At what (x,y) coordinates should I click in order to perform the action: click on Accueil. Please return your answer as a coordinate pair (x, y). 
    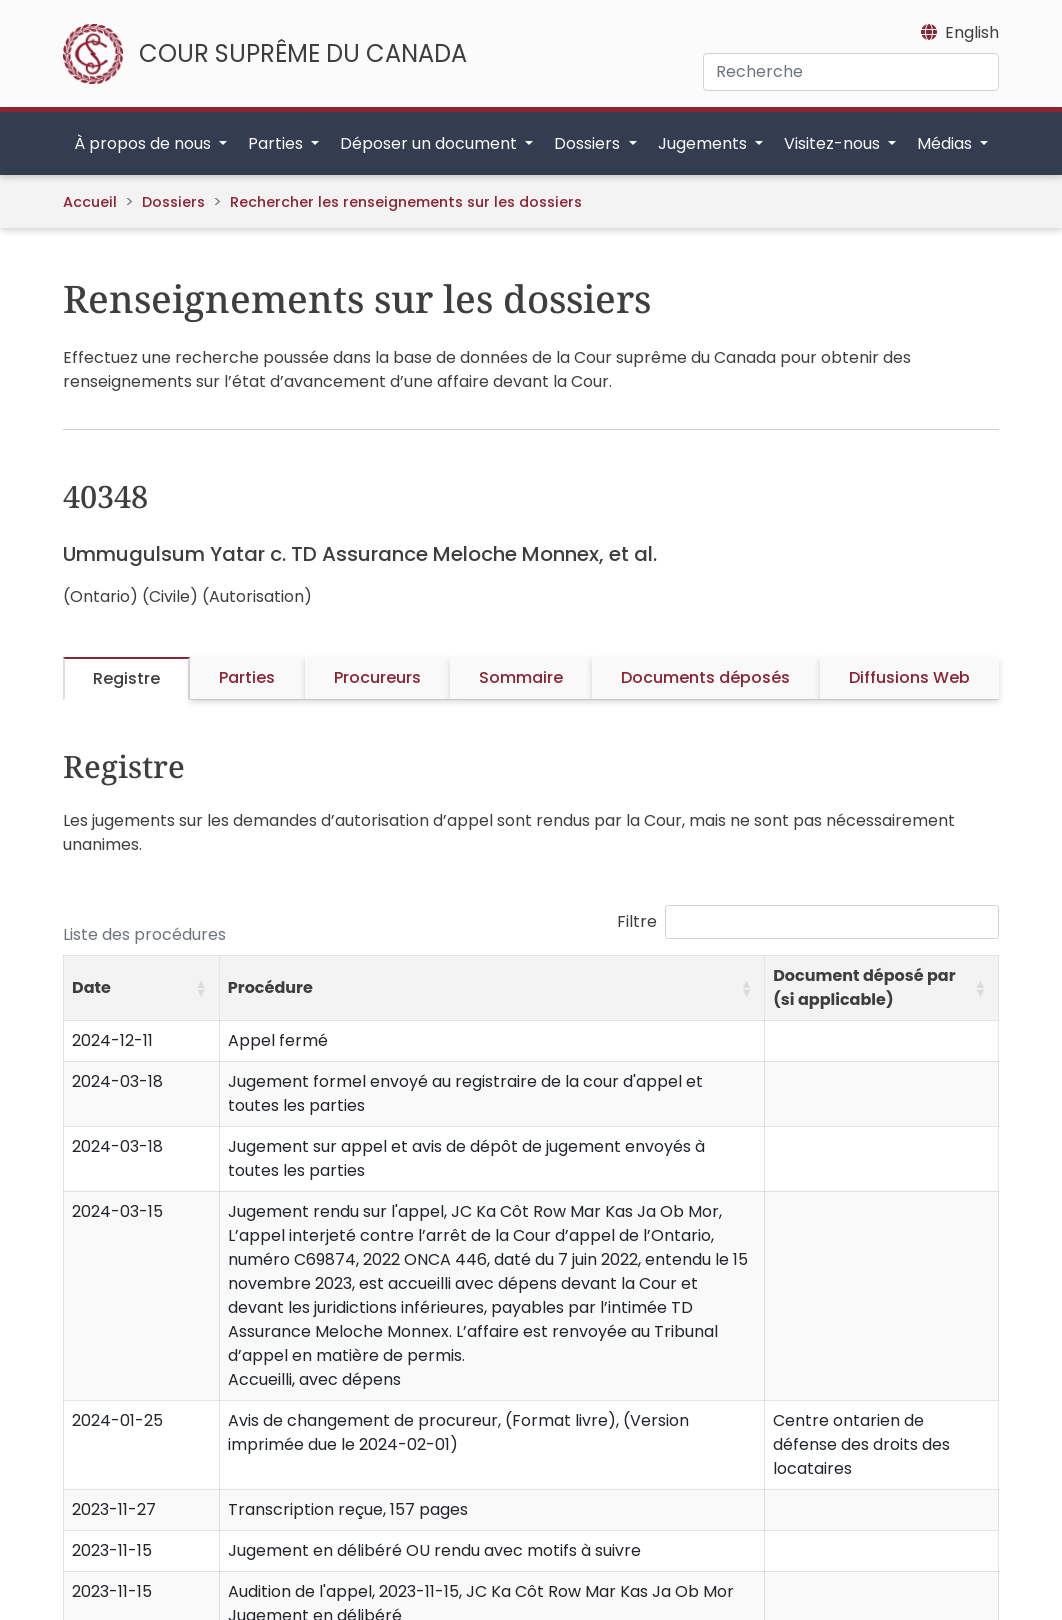
    Looking at the image, I should click on (90, 202).